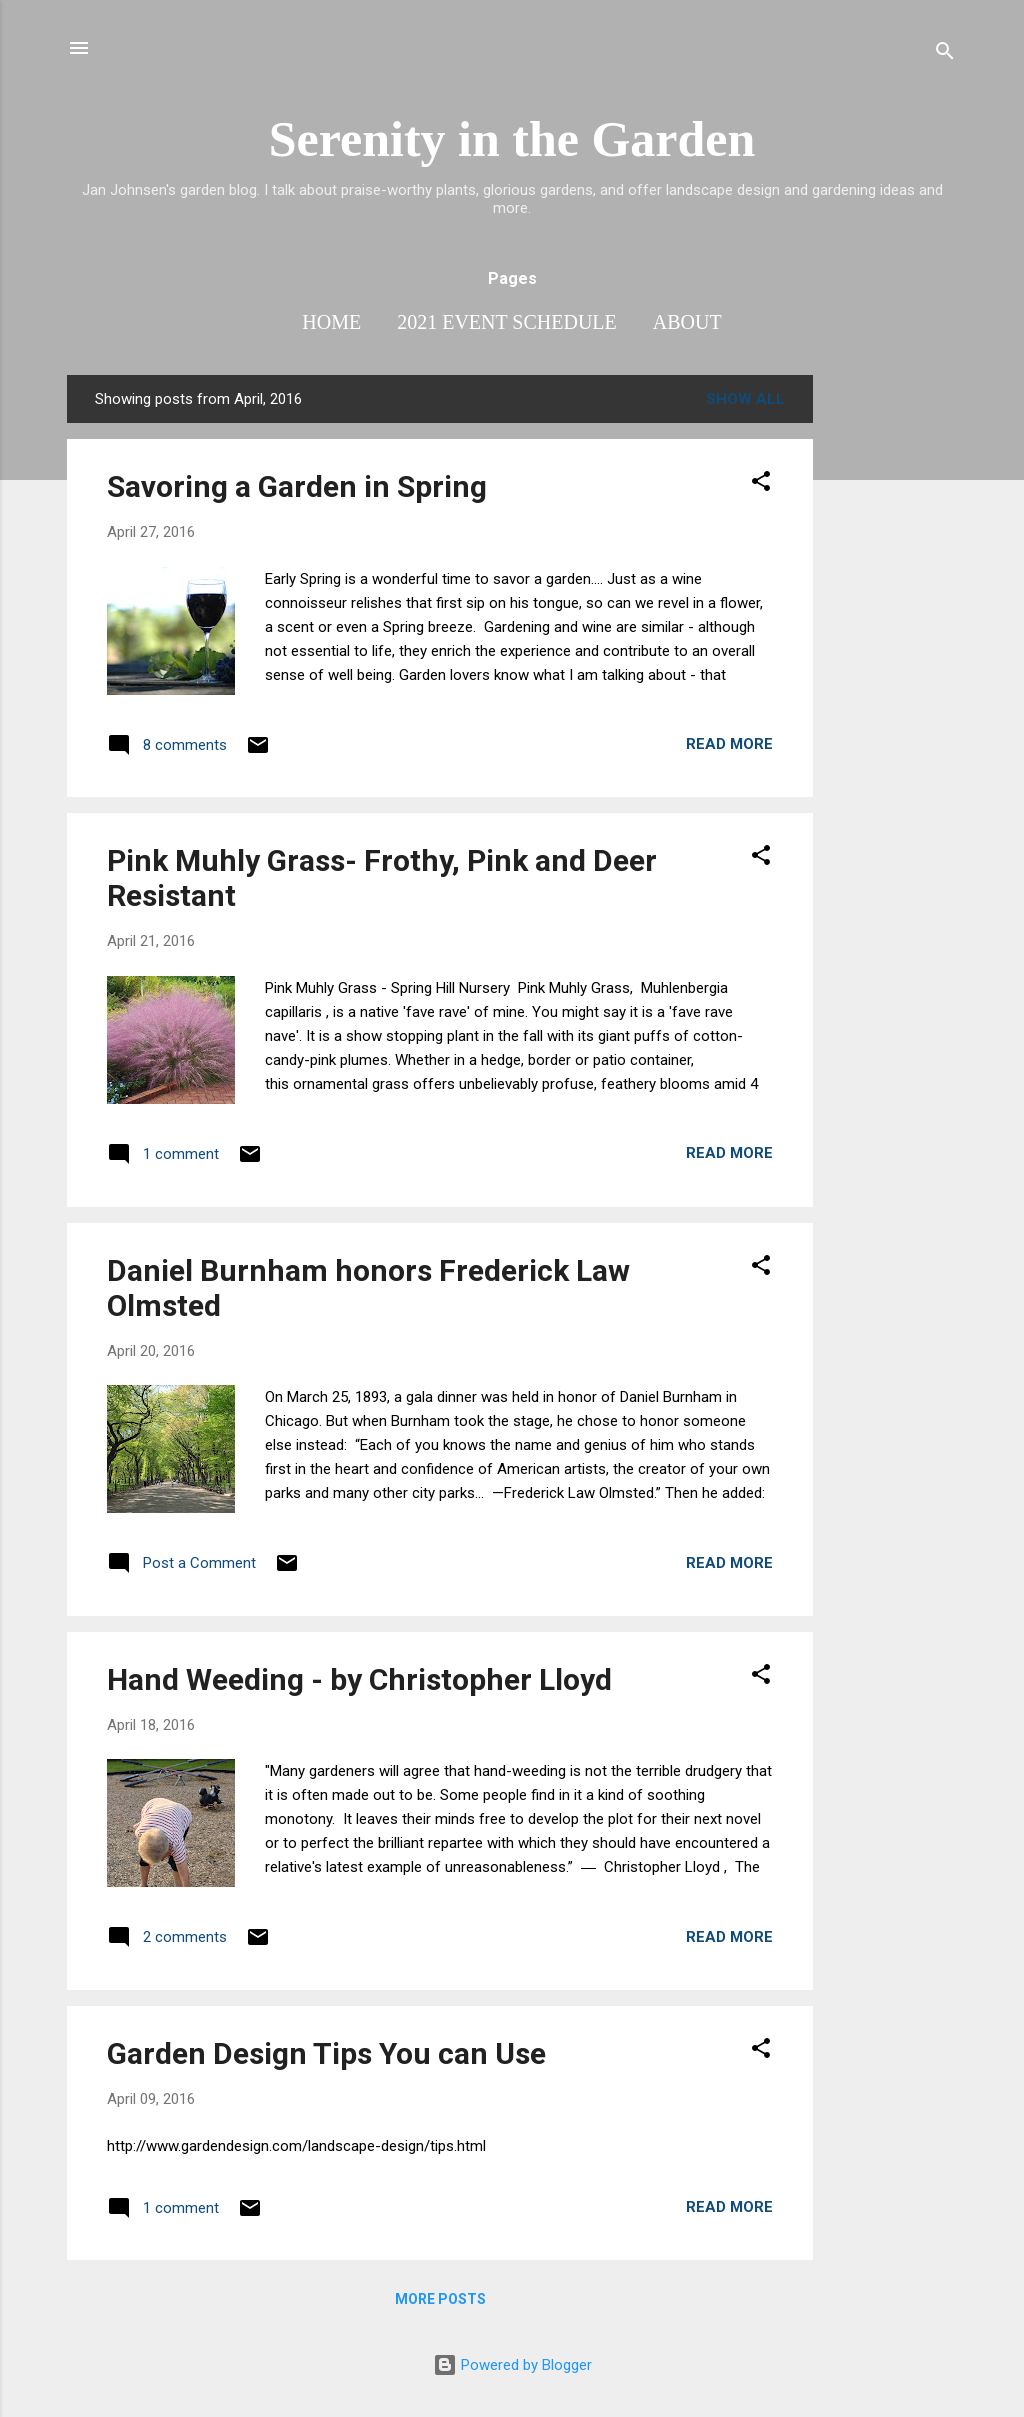 Image resolution: width=1024 pixels, height=2417 pixels. What do you see at coordinates (507, 322) in the screenshot?
I see `2021 Event Schedule` at bounding box center [507, 322].